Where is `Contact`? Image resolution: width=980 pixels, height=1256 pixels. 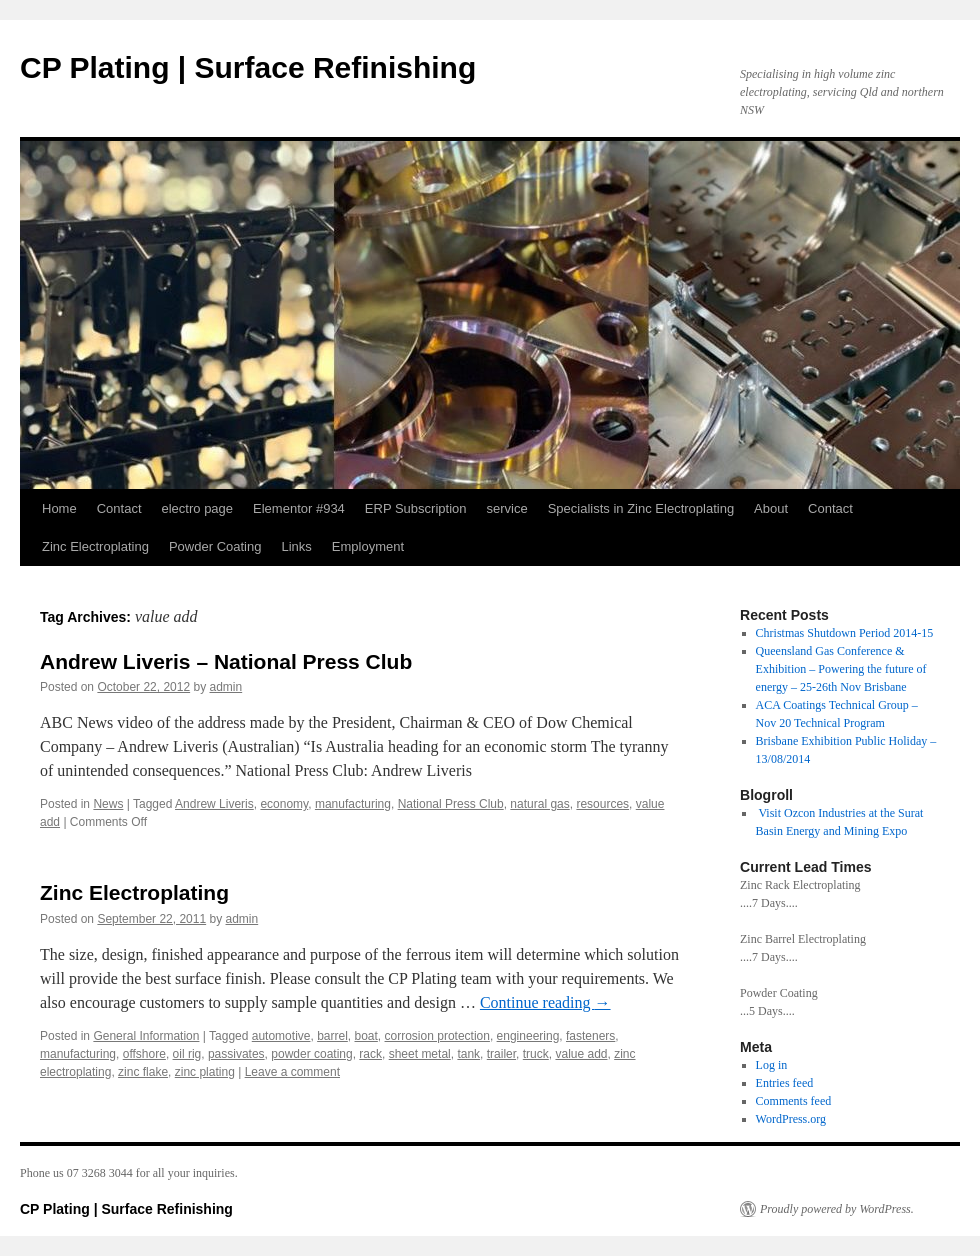 Contact is located at coordinates (119, 508).